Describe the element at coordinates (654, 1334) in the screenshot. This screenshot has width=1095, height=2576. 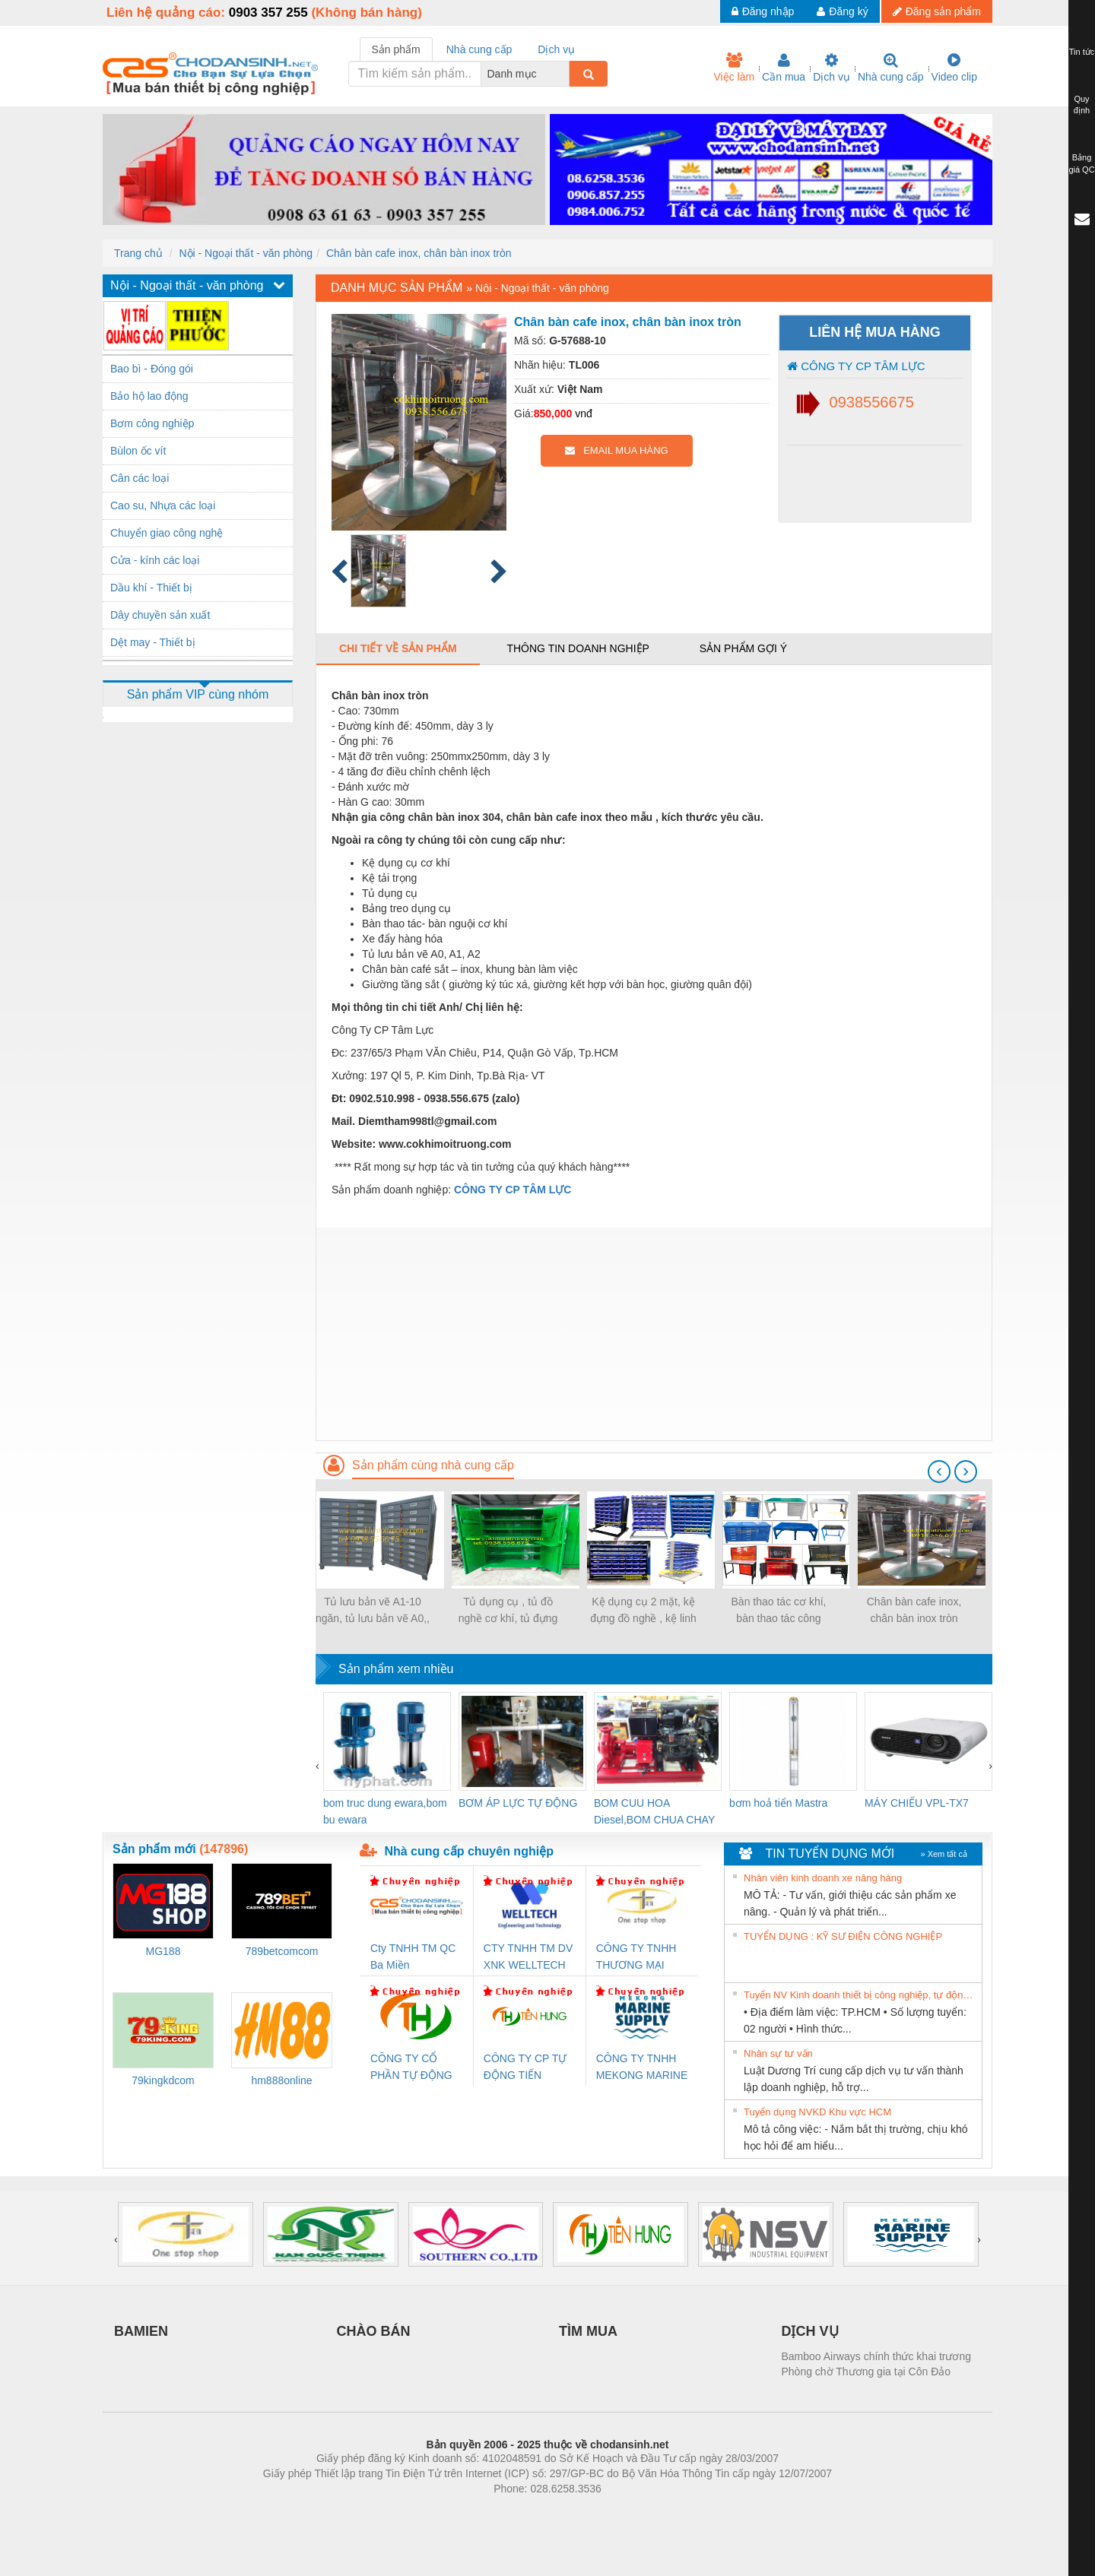
I see `[Advertisement]` at that location.